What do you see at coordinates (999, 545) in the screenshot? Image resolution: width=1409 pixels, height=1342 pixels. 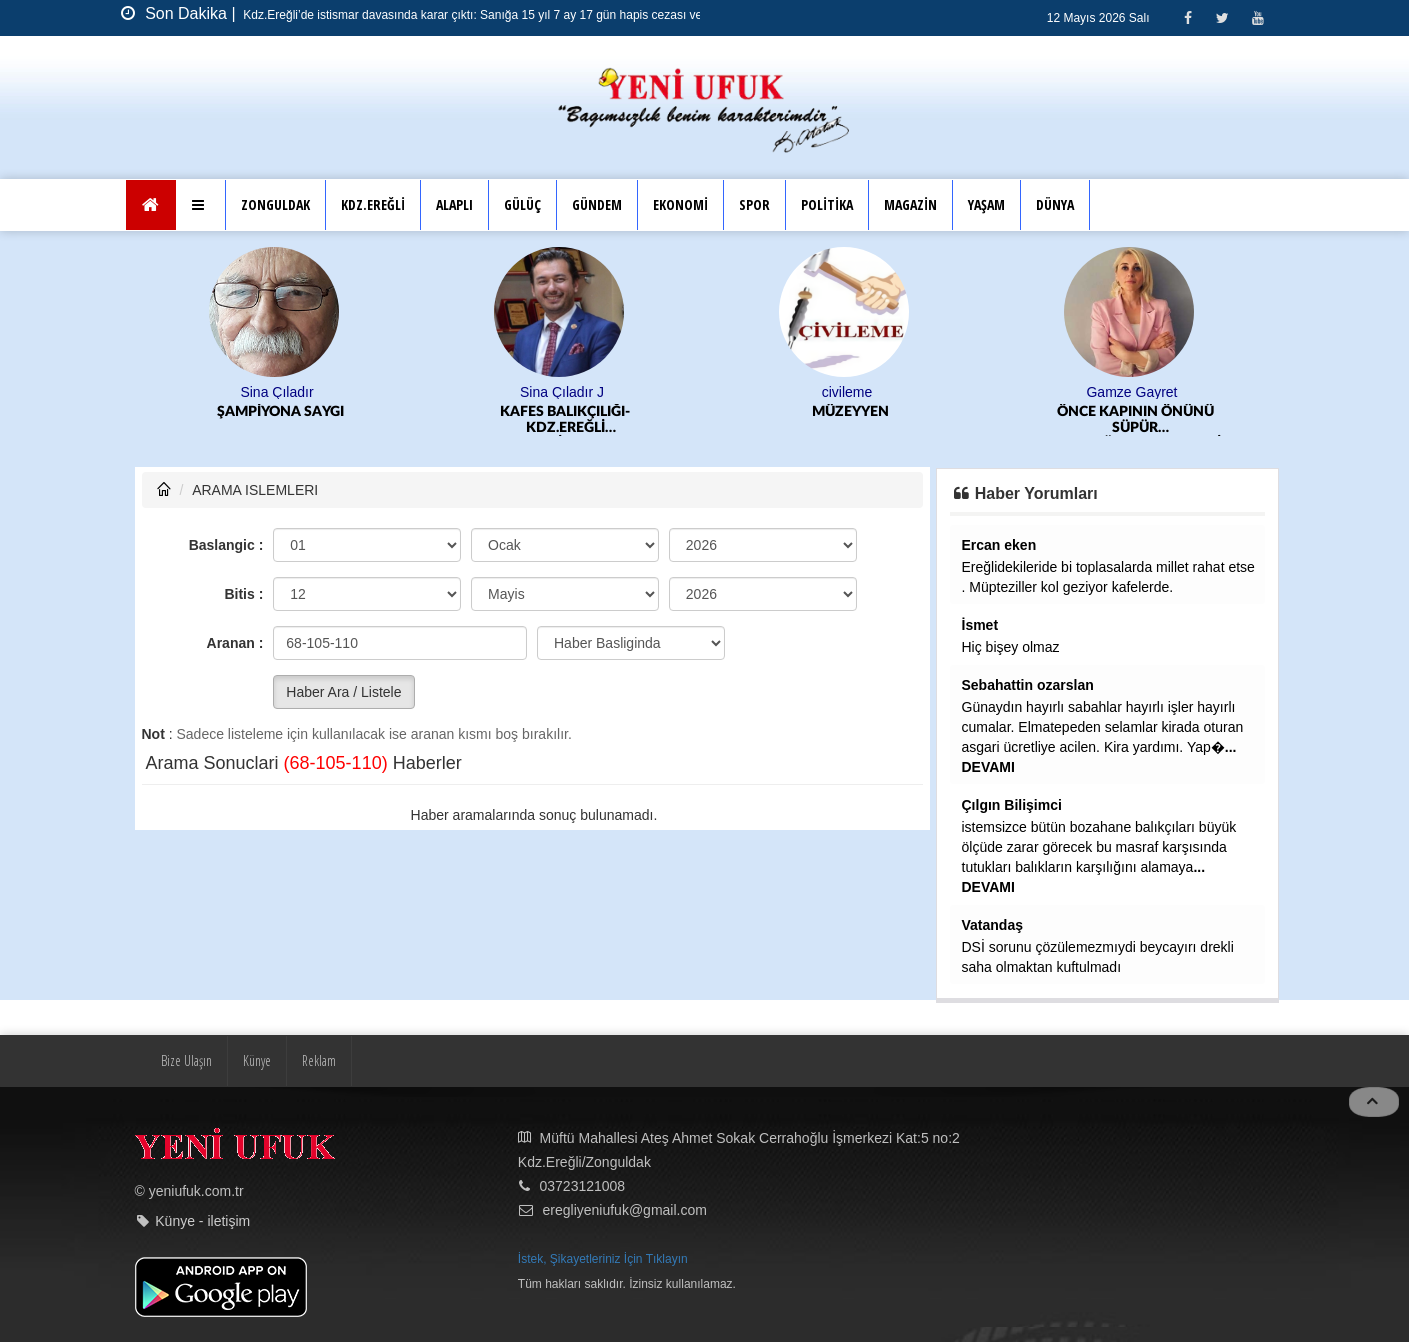 I see `Ercan eken` at bounding box center [999, 545].